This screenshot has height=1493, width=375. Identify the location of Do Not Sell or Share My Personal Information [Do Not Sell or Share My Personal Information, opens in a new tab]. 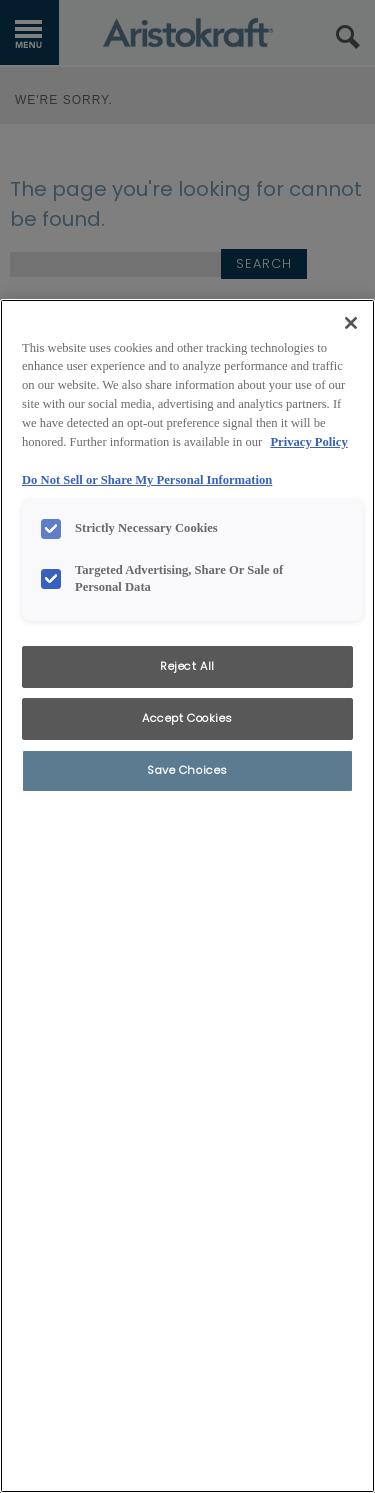
(147, 480).